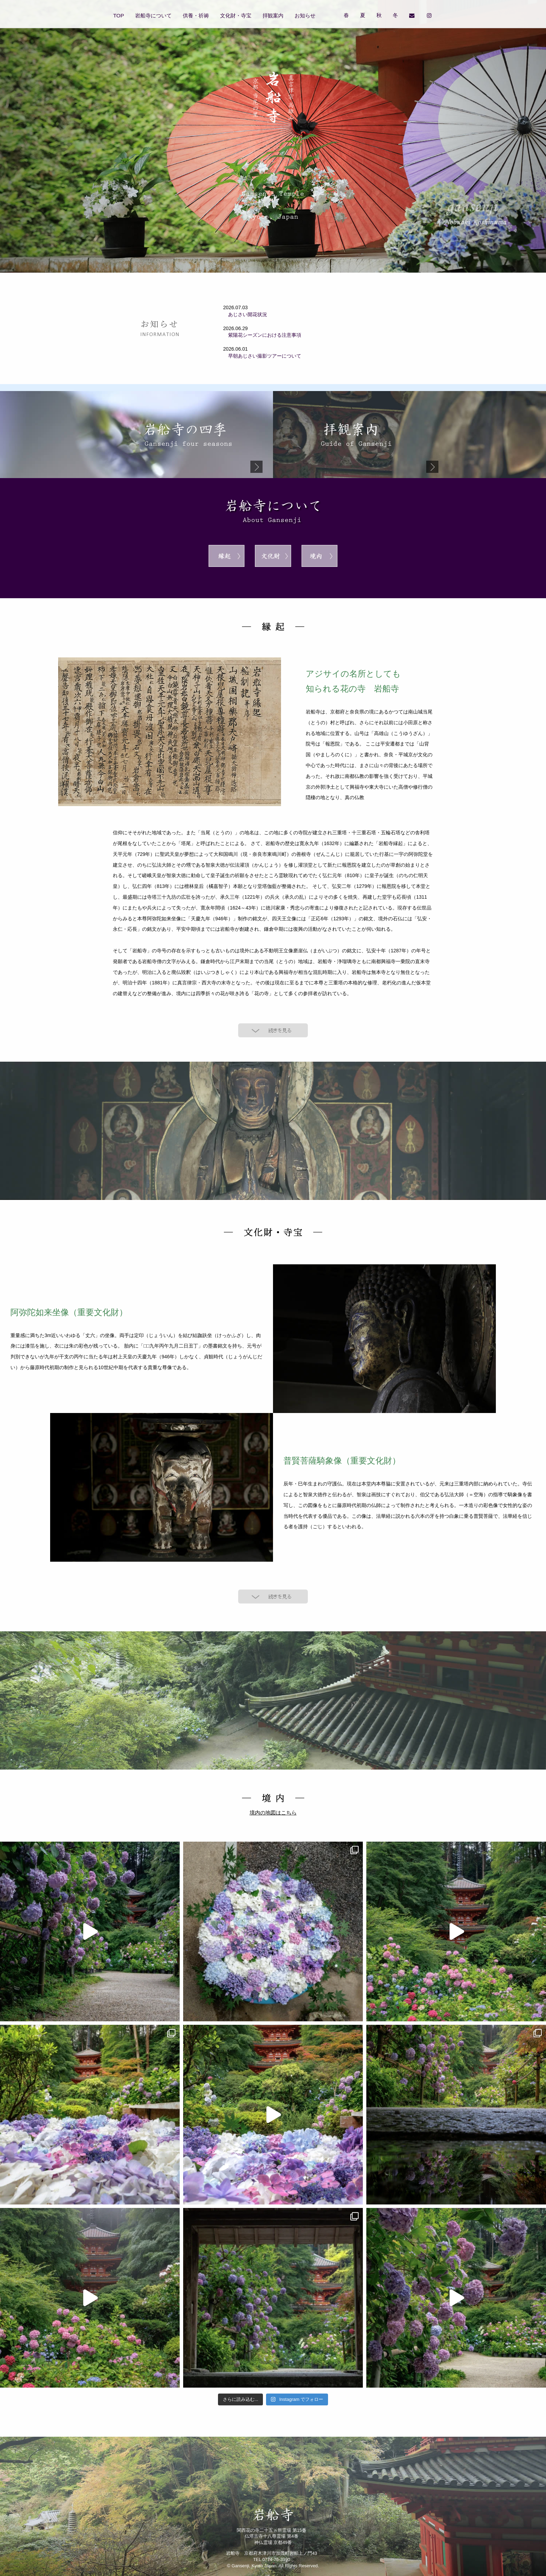  Describe the element at coordinates (118, 15) in the screenshot. I see `TOP` at that location.